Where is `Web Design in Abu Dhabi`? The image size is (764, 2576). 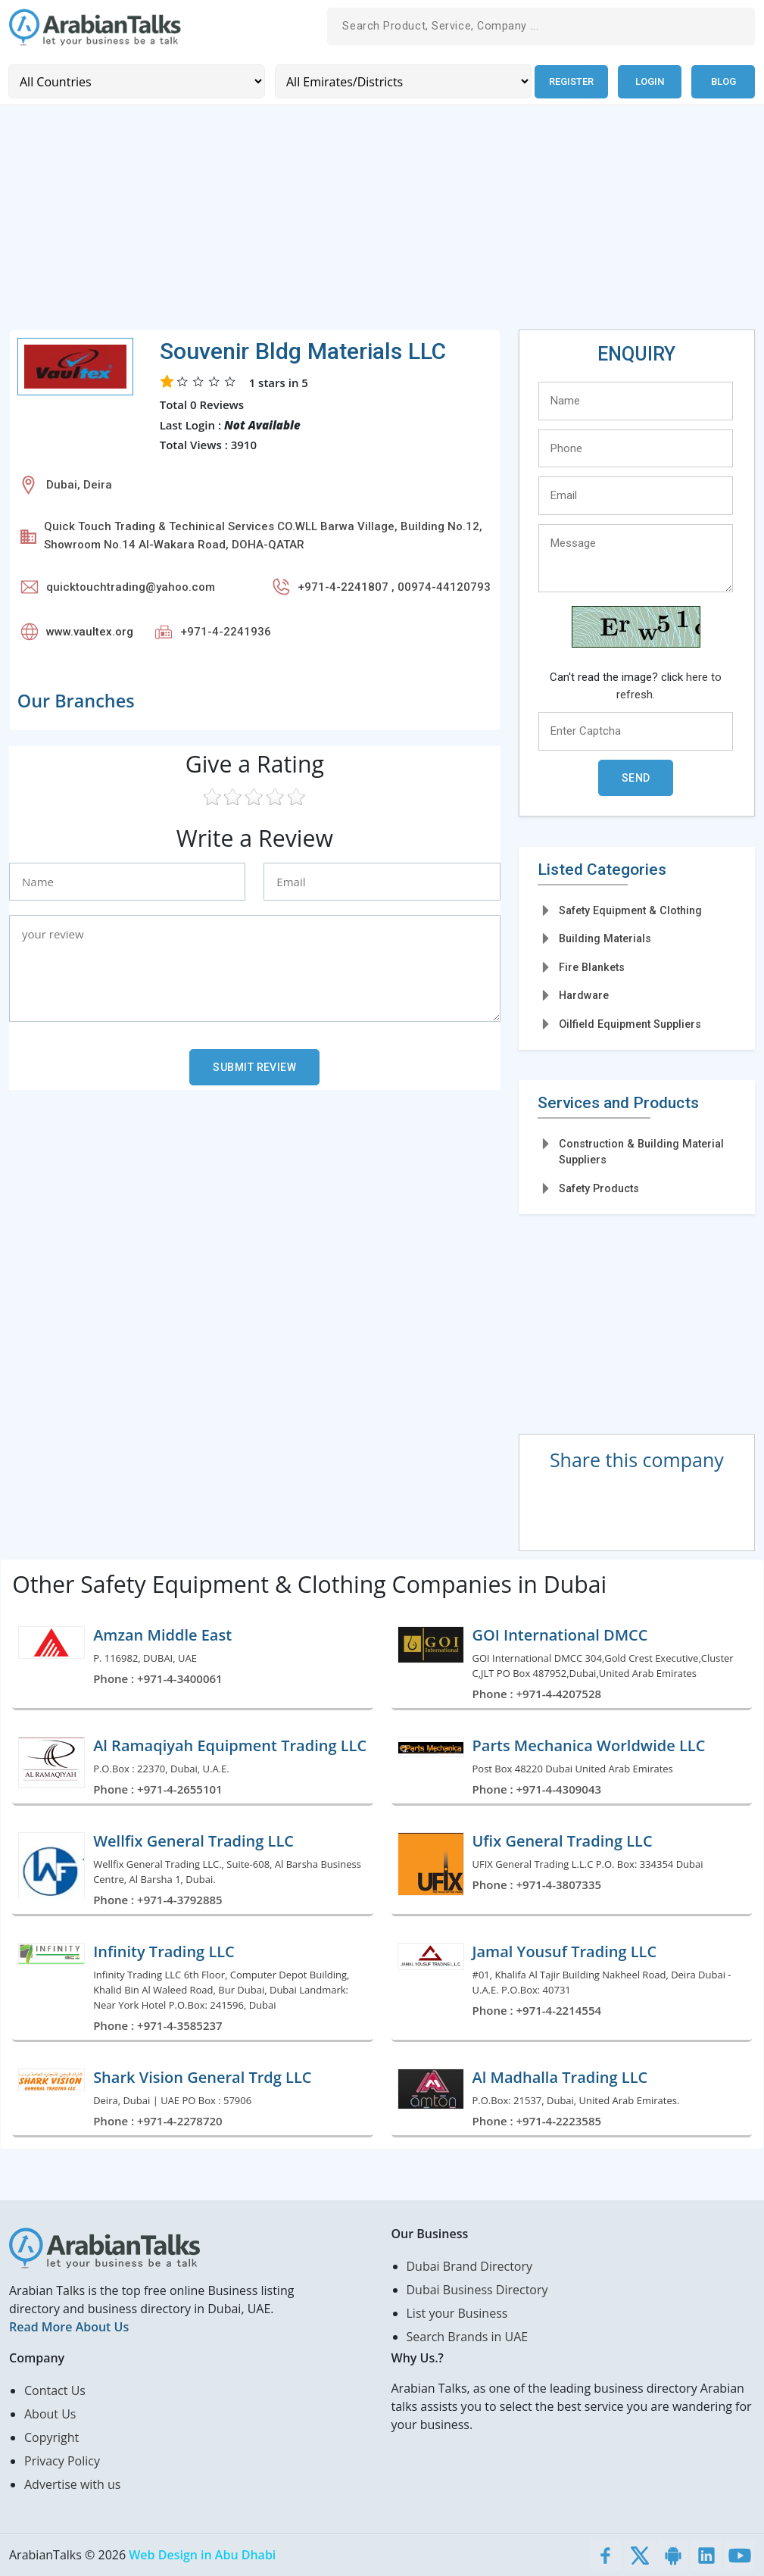 Web Design in Abu Dhabi is located at coordinates (202, 2554).